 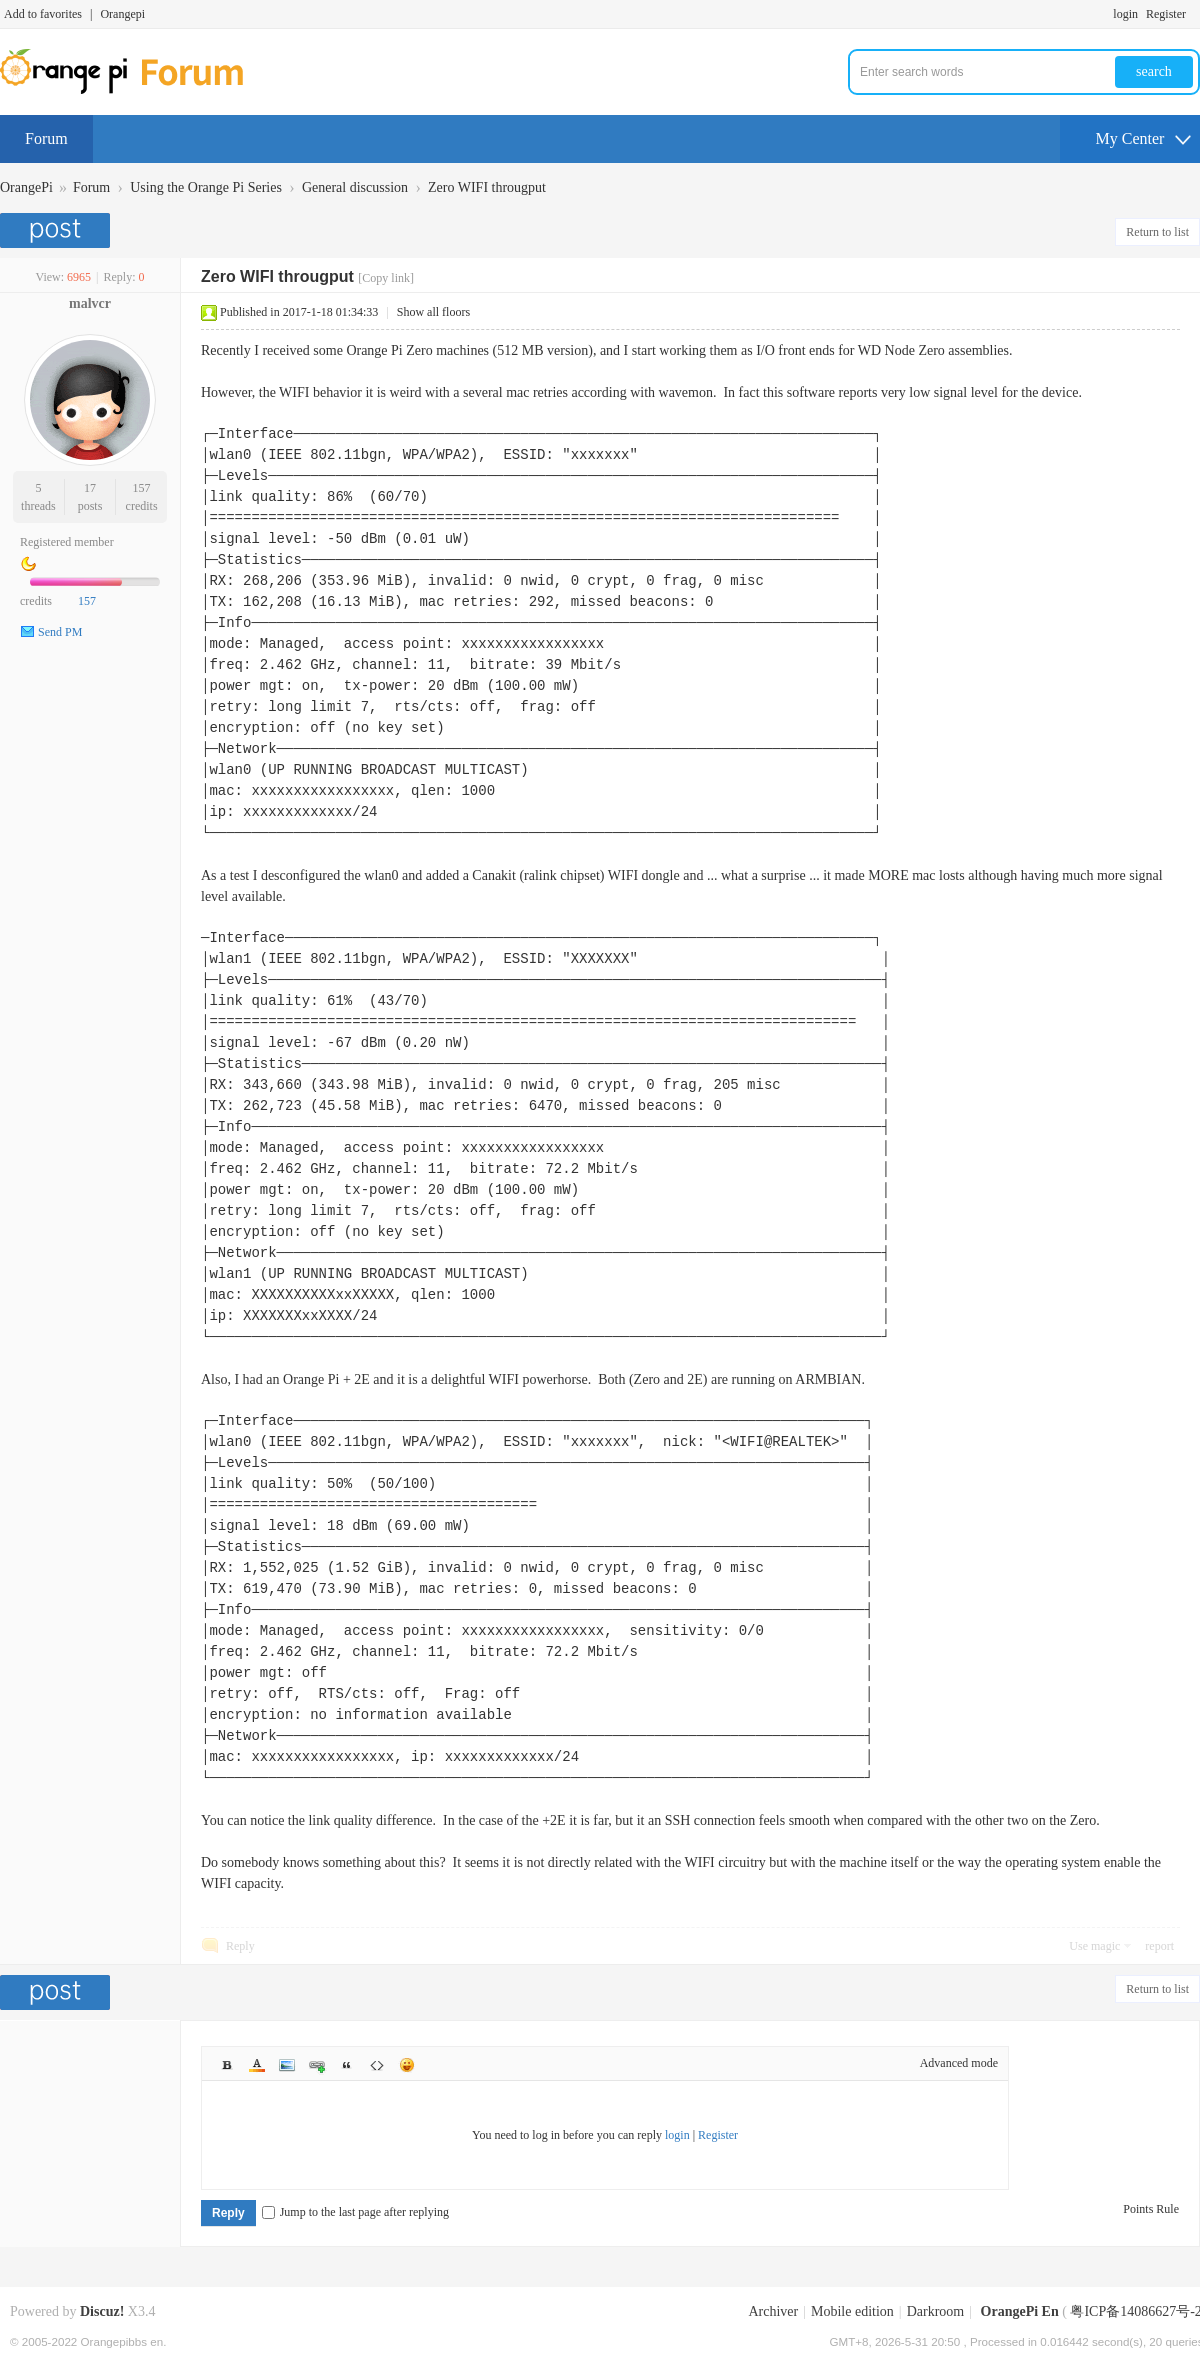 What do you see at coordinates (959, 2063) in the screenshot?
I see `Advanced mode` at bounding box center [959, 2063].